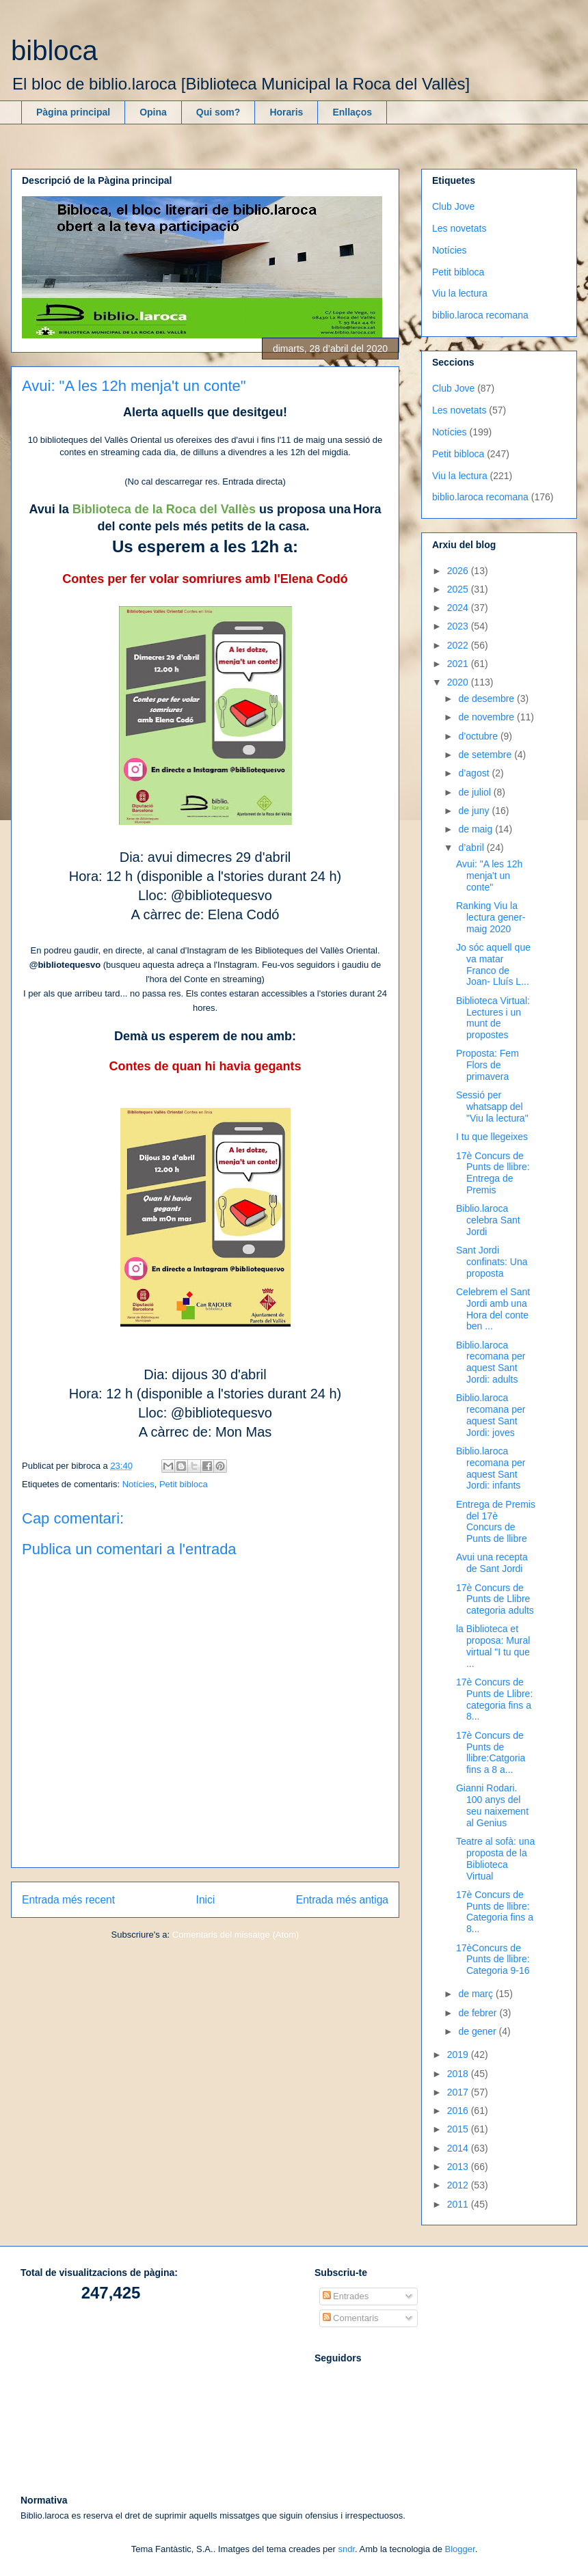  Describe the element at coordinates (475, 773) in the screenshot. I see `d’agost` at that location.